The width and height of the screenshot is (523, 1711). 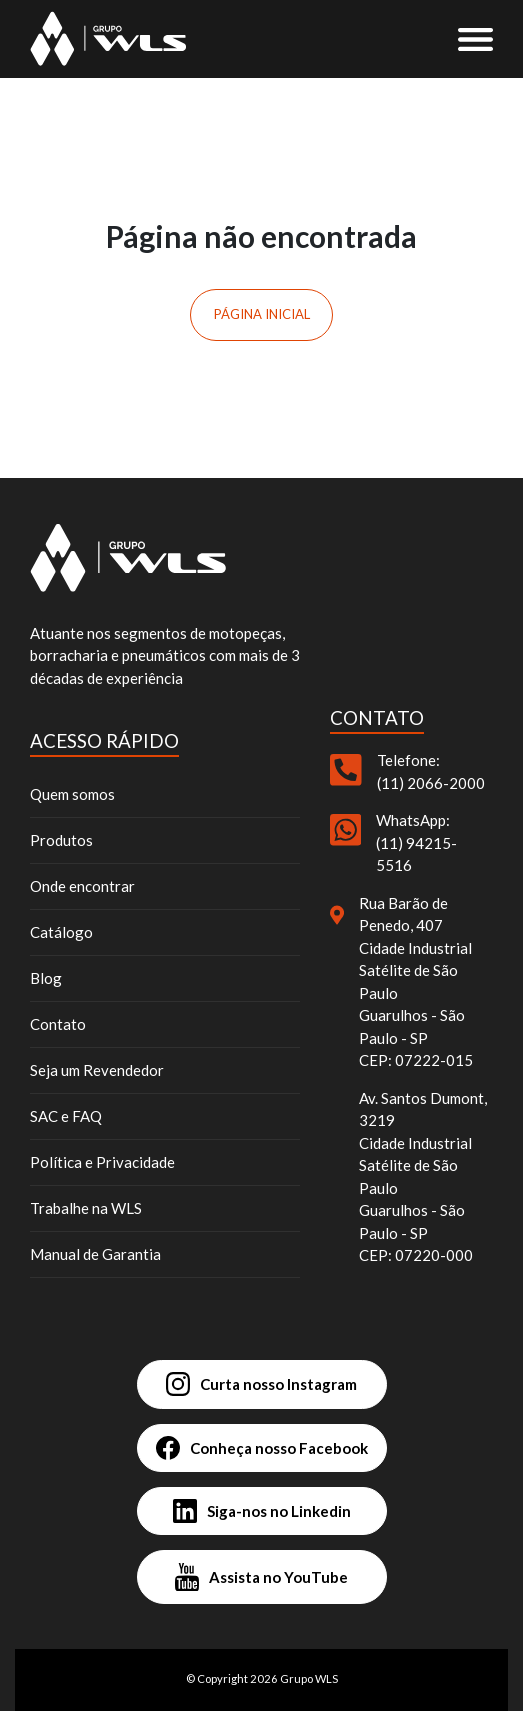 I want to click on Seja um Revendedor, so click(x=97, y=1070).